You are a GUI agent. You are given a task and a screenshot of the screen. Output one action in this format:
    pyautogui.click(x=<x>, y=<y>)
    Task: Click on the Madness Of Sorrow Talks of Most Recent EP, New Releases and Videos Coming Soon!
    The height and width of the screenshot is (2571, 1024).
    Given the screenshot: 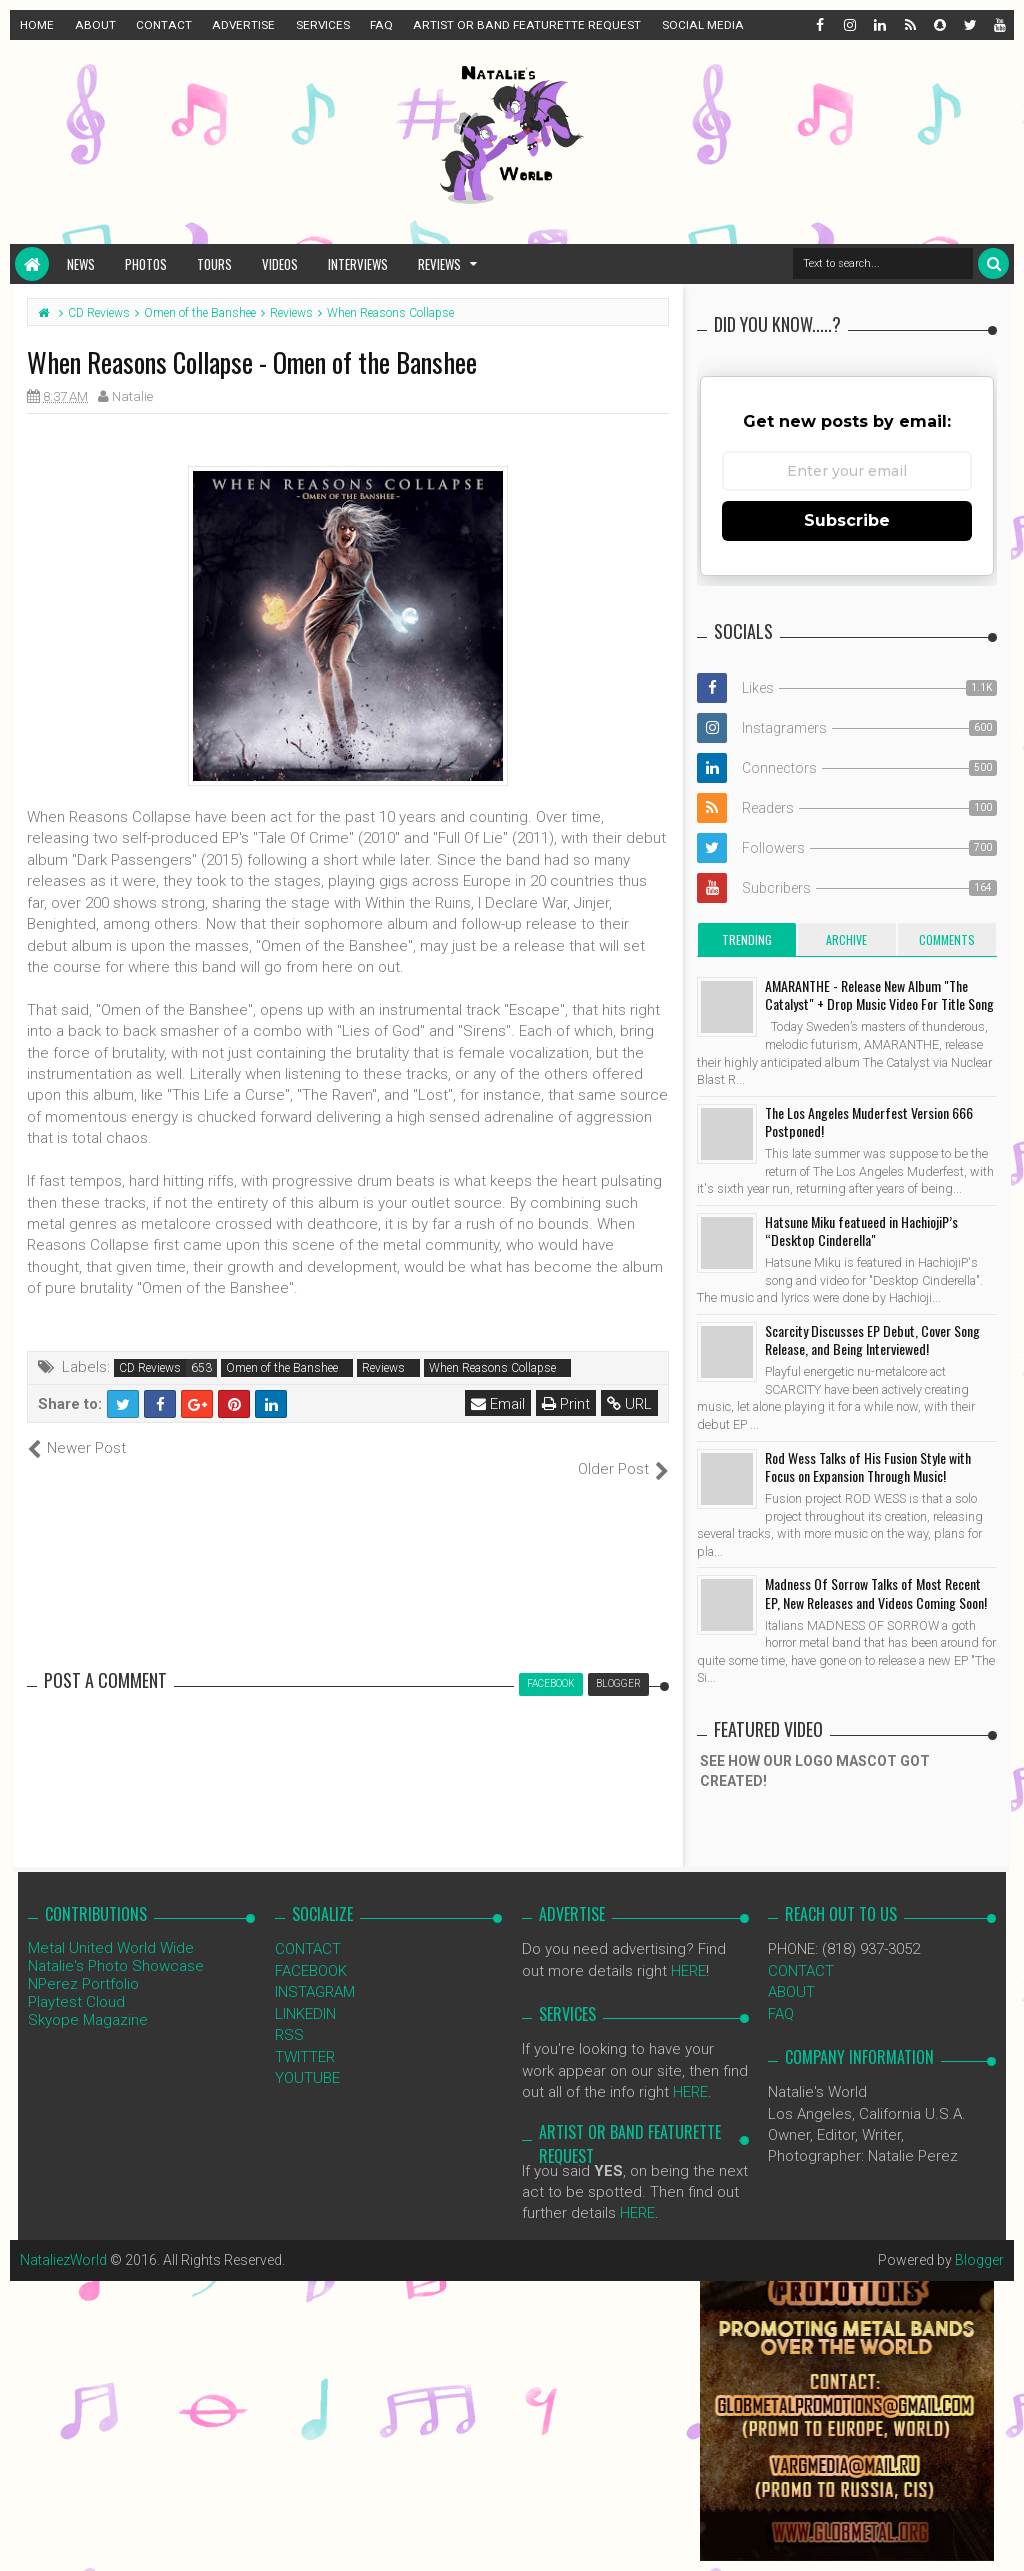 What is the action you would take?
    pyautogui.click(x=876, y=1592)
    